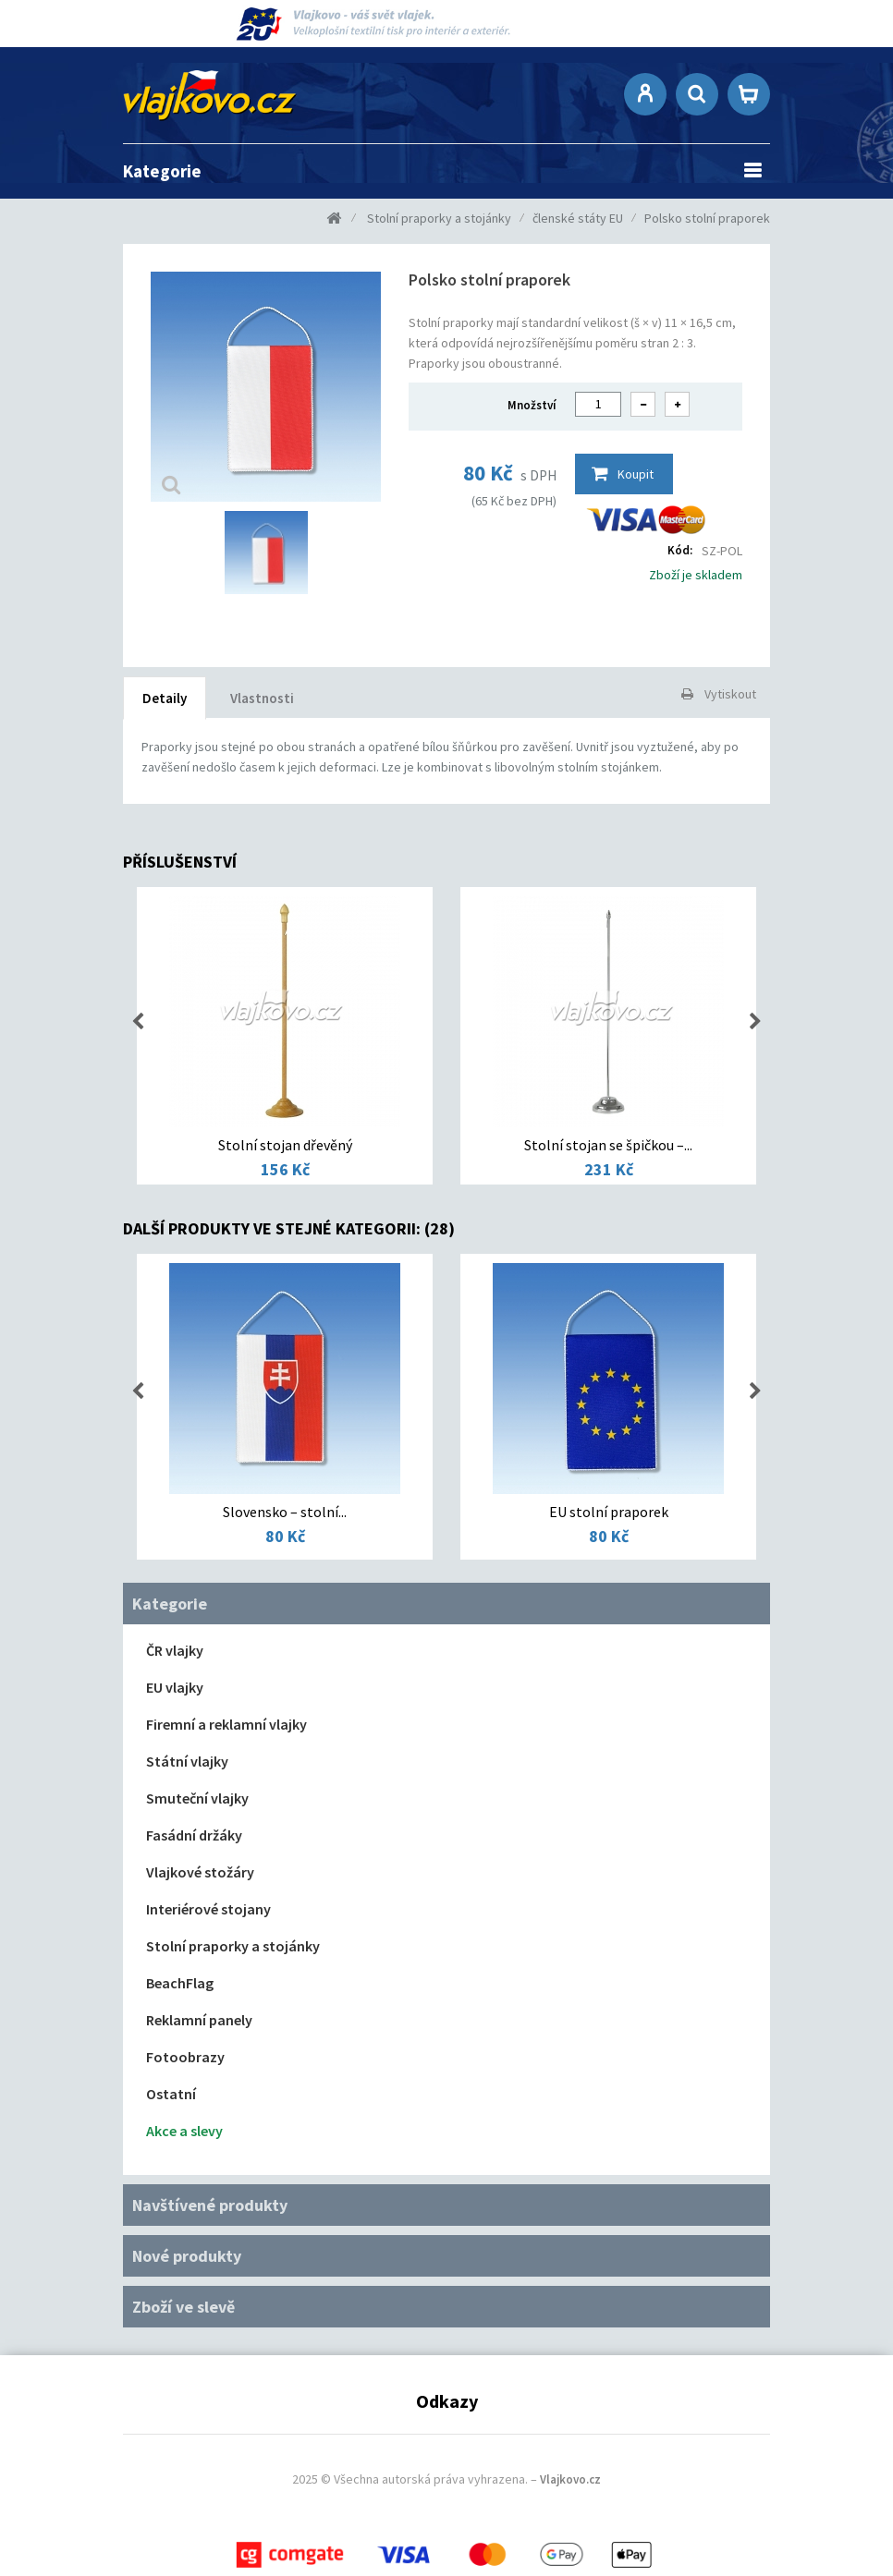  What do you see at coordinates (197, 1798) in the screenshot?
I see `Smuteční vlajky` at bounding box center [197, 1798].